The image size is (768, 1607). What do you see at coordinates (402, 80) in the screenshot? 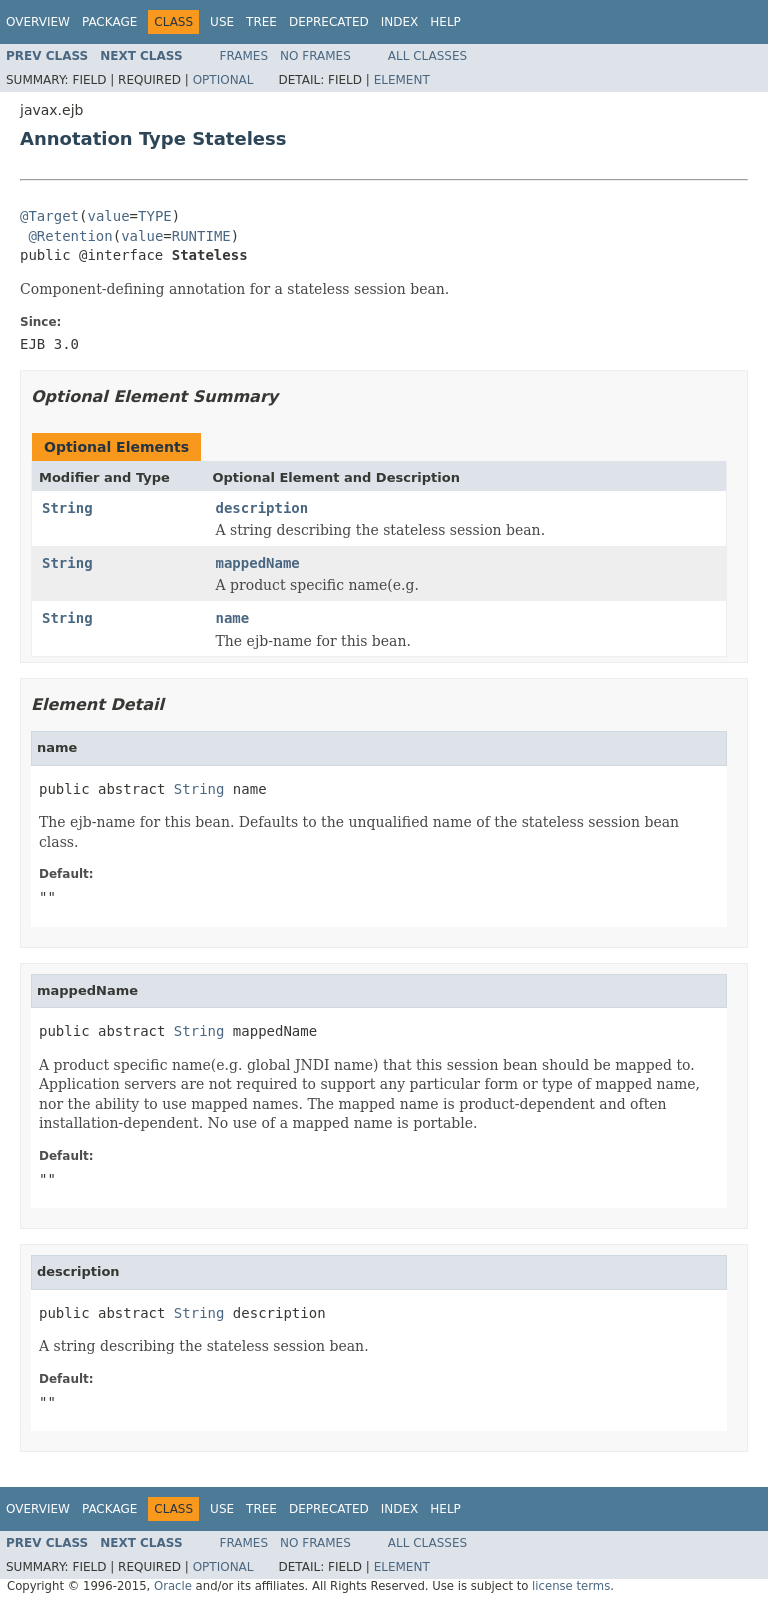
I see `Element` at bounding box center [402, 80].